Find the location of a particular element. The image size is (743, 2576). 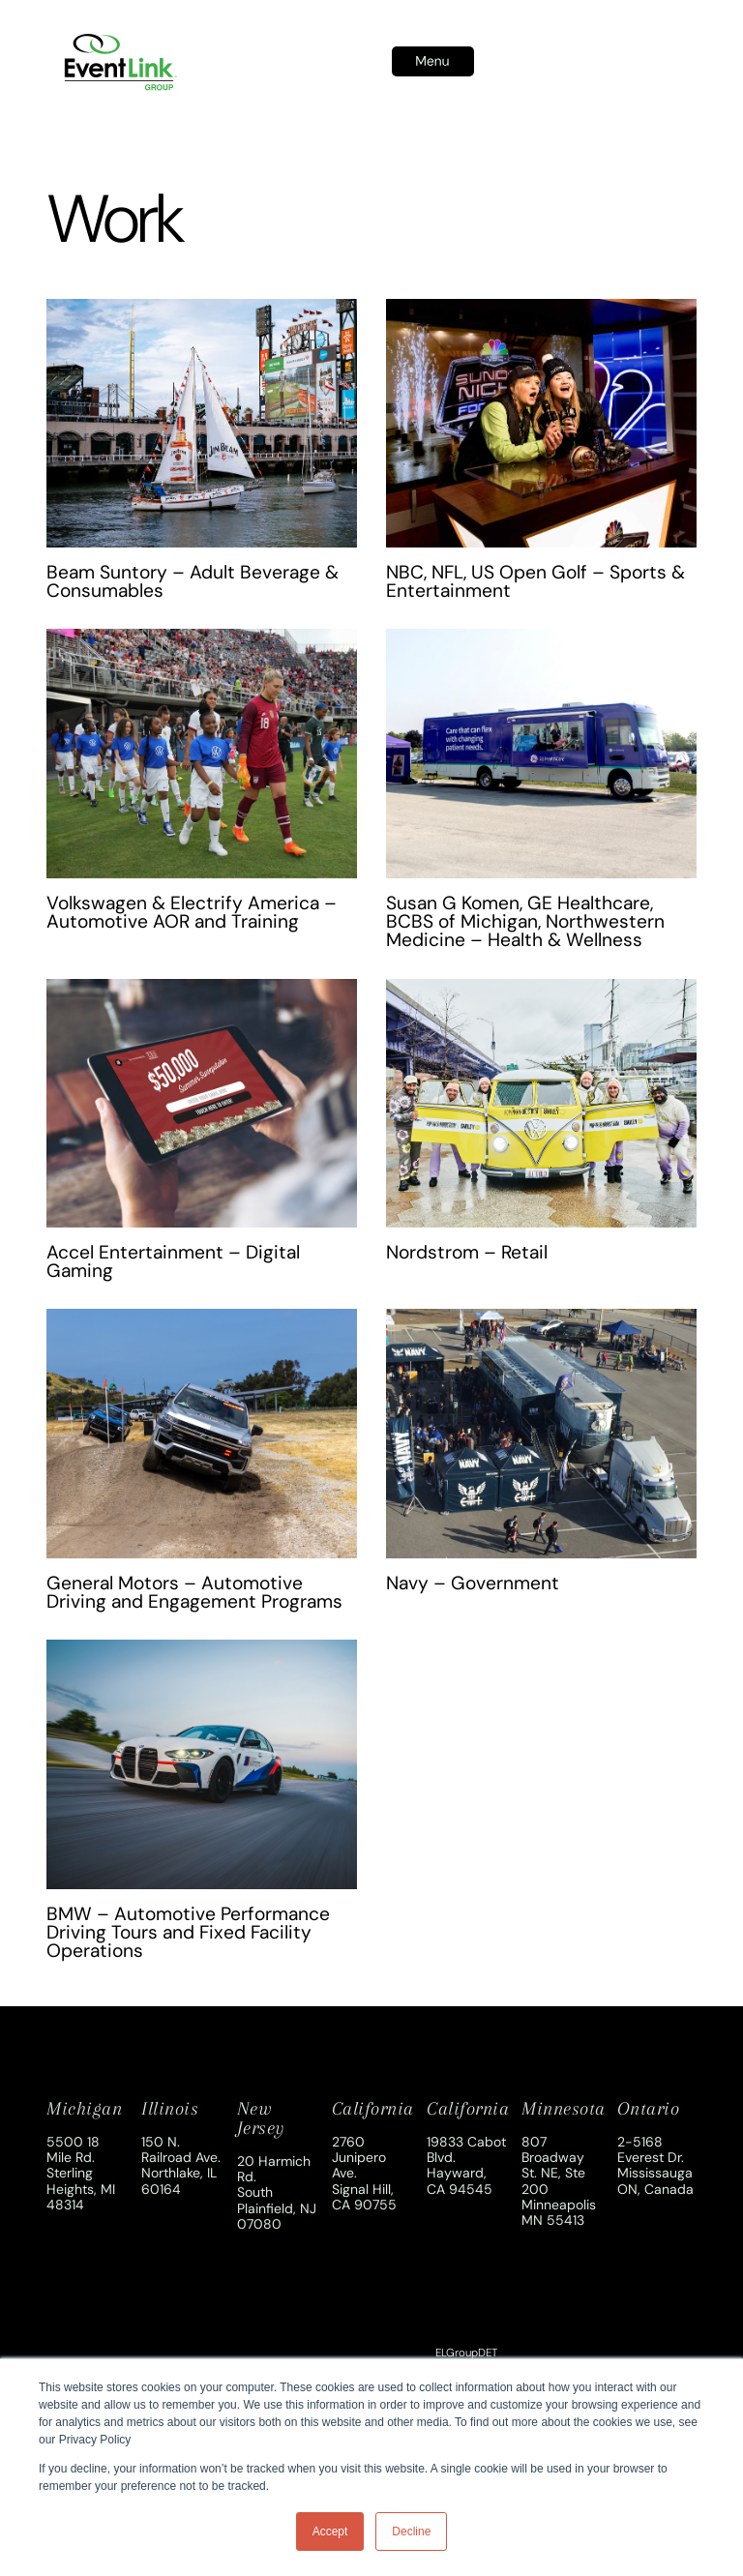

2-5168 Everest Dr.Mississauga ON, Canada is located at coordinates (655, 2165).